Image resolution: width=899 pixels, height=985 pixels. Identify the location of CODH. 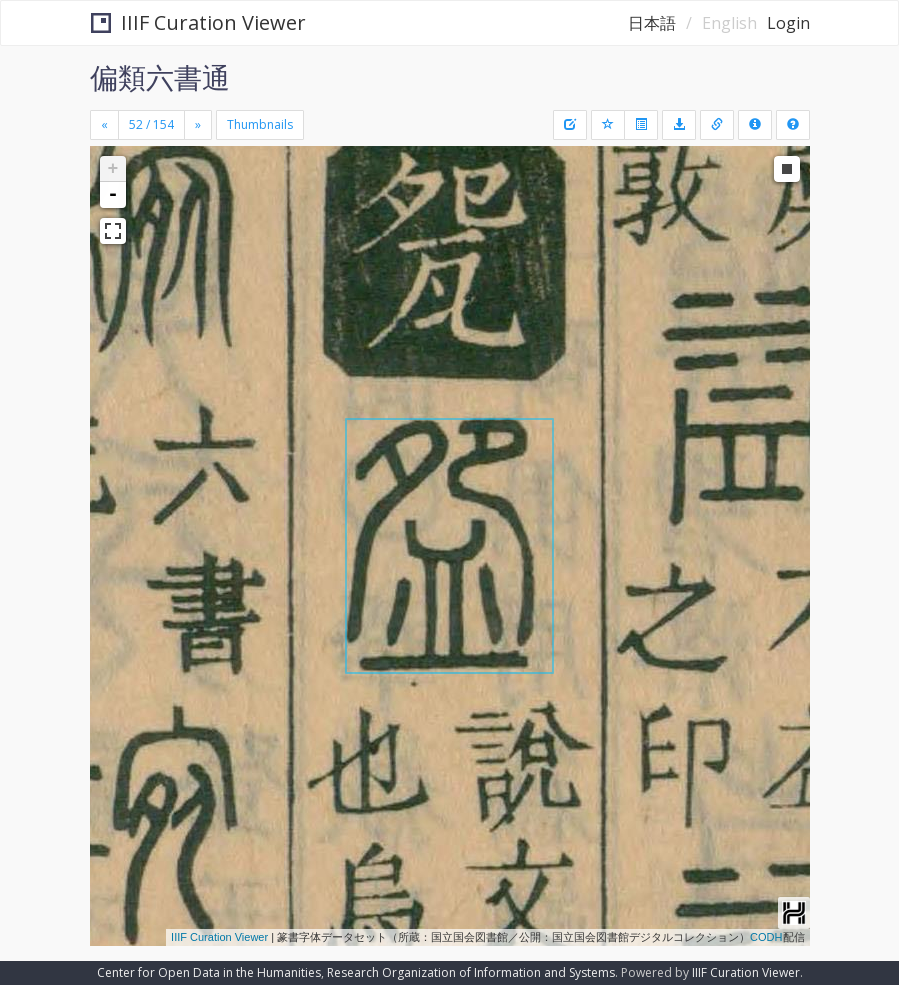
(766, 937).